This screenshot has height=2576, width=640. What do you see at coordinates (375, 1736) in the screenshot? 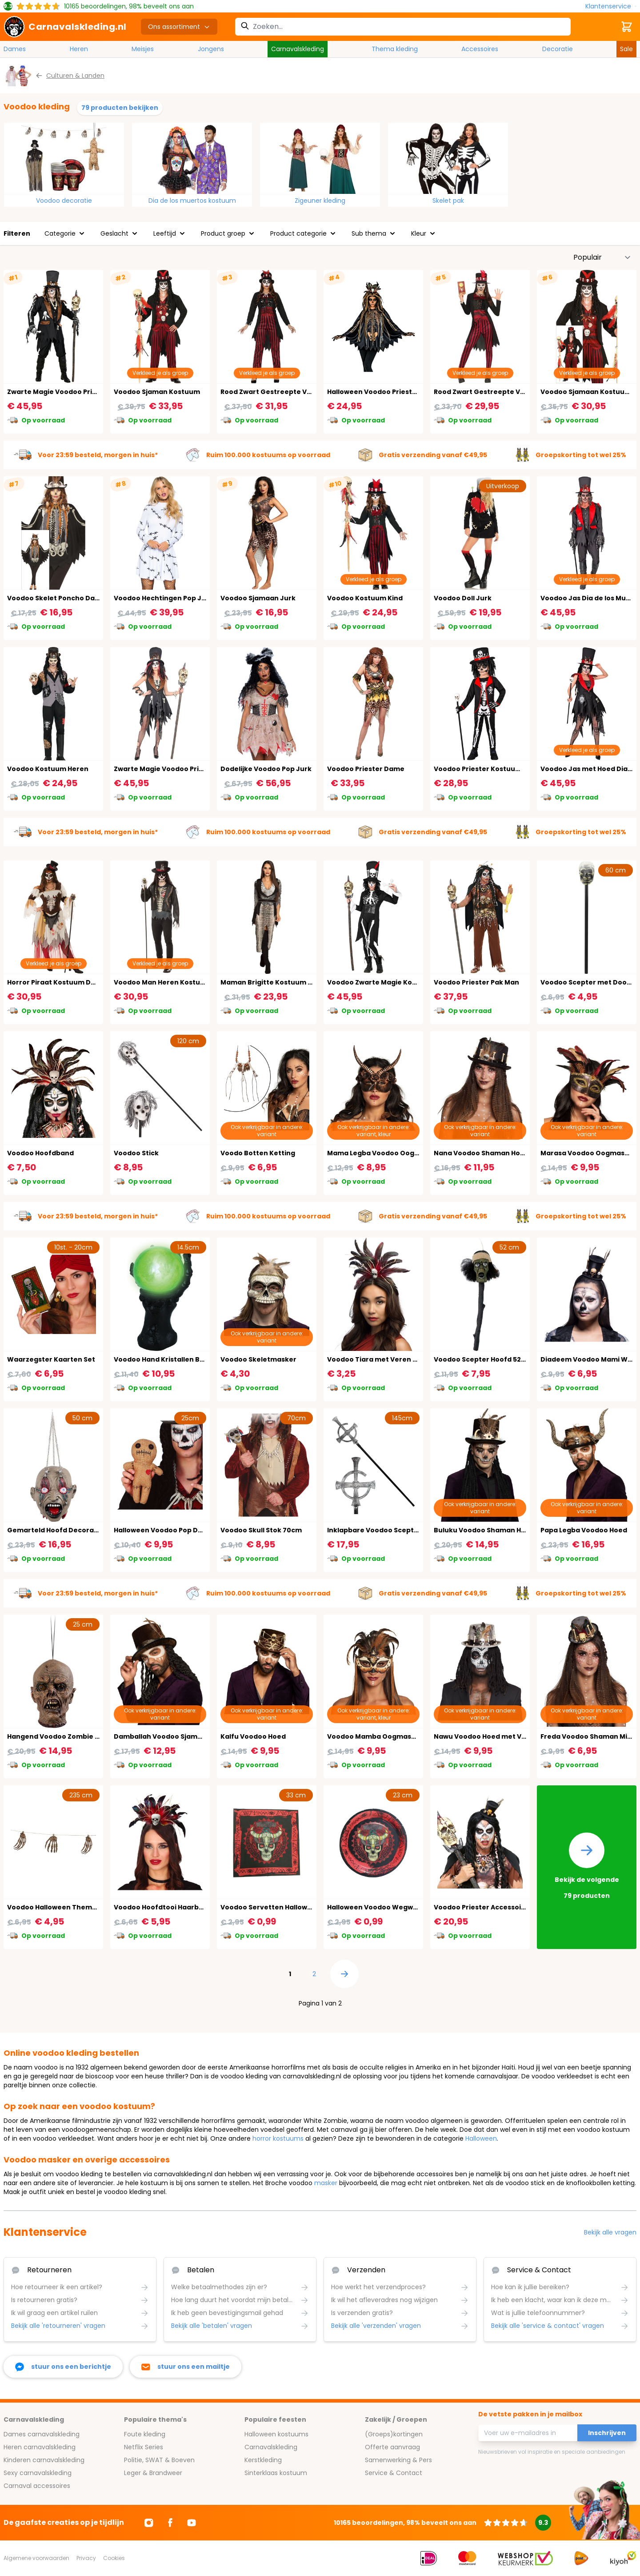
I see `Voodoo Mamba Oogmasker` at bounding box center [375, 1736].